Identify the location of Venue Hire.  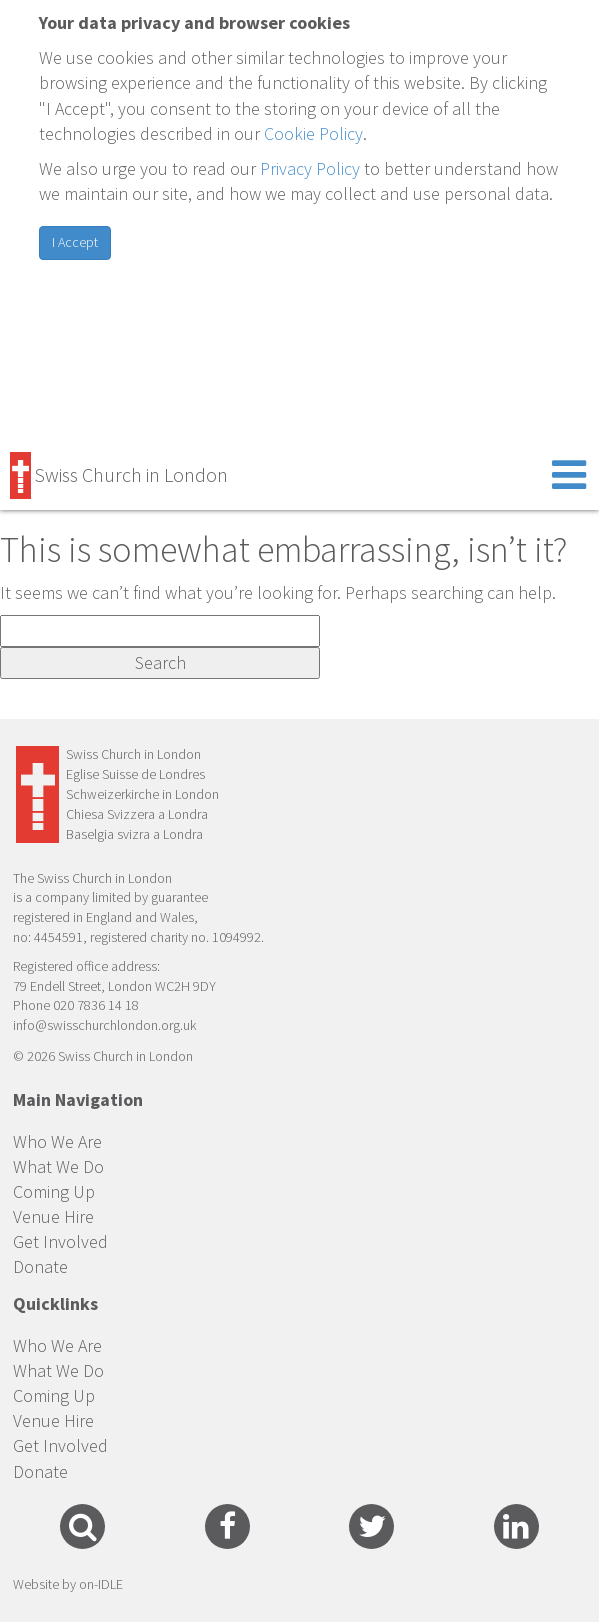
(53, 1216).